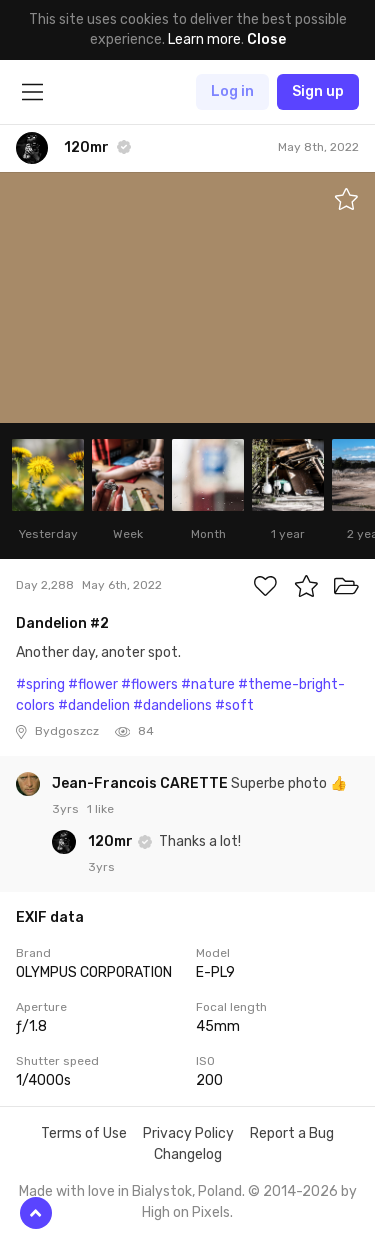  Describe the element at coordinates (232, 91) in the screenshot. I see `Log in` at that location.